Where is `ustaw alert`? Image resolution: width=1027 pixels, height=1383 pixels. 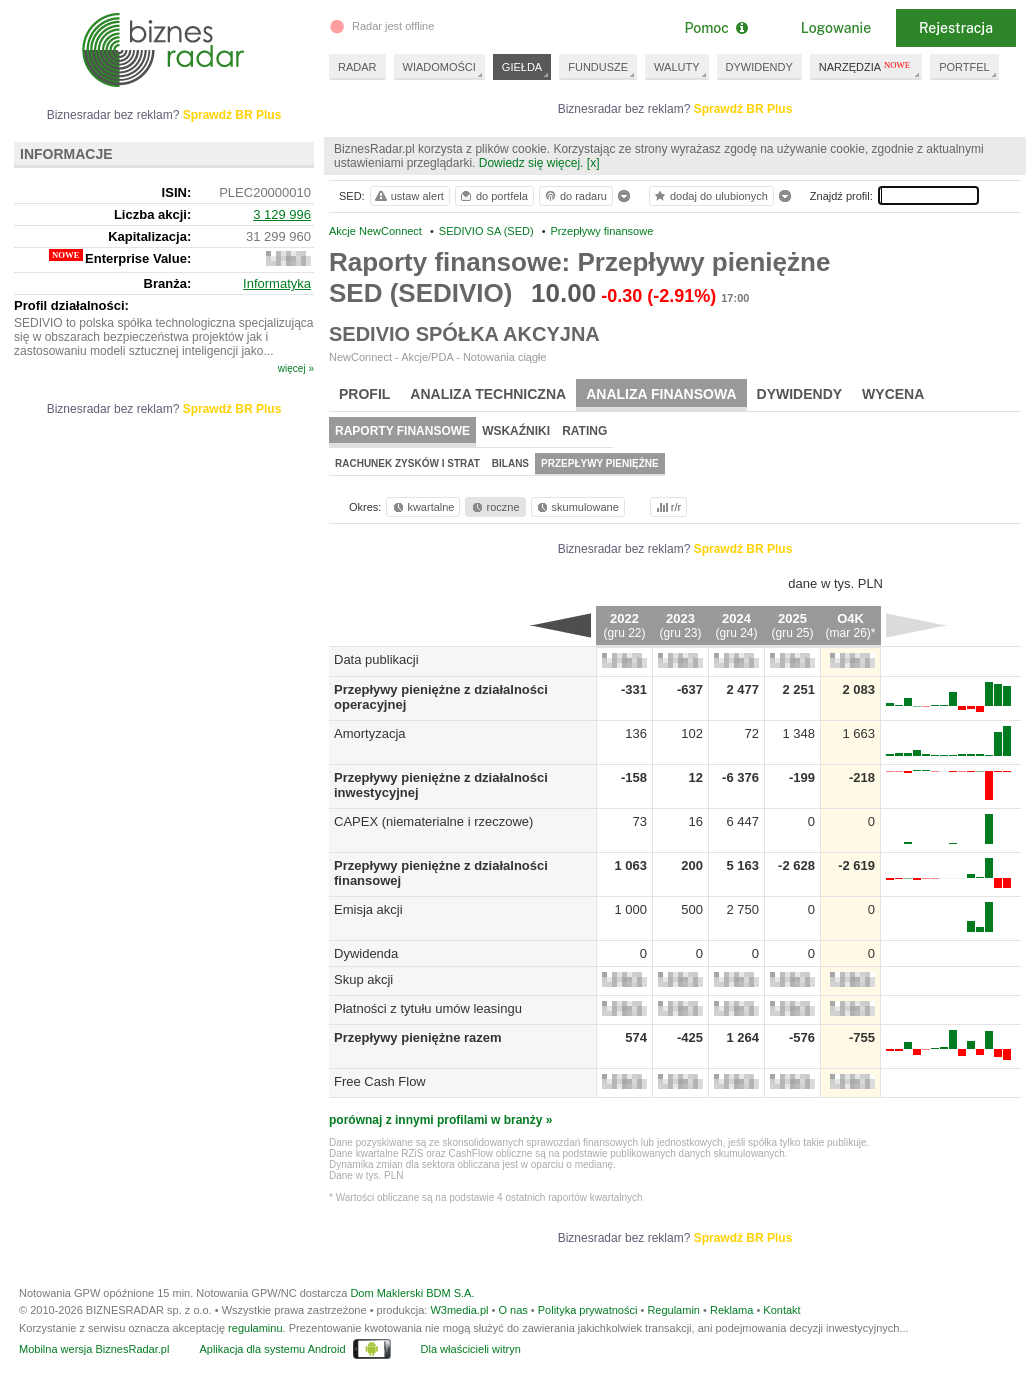 ustaw alert is located at coordinates (408, 196).